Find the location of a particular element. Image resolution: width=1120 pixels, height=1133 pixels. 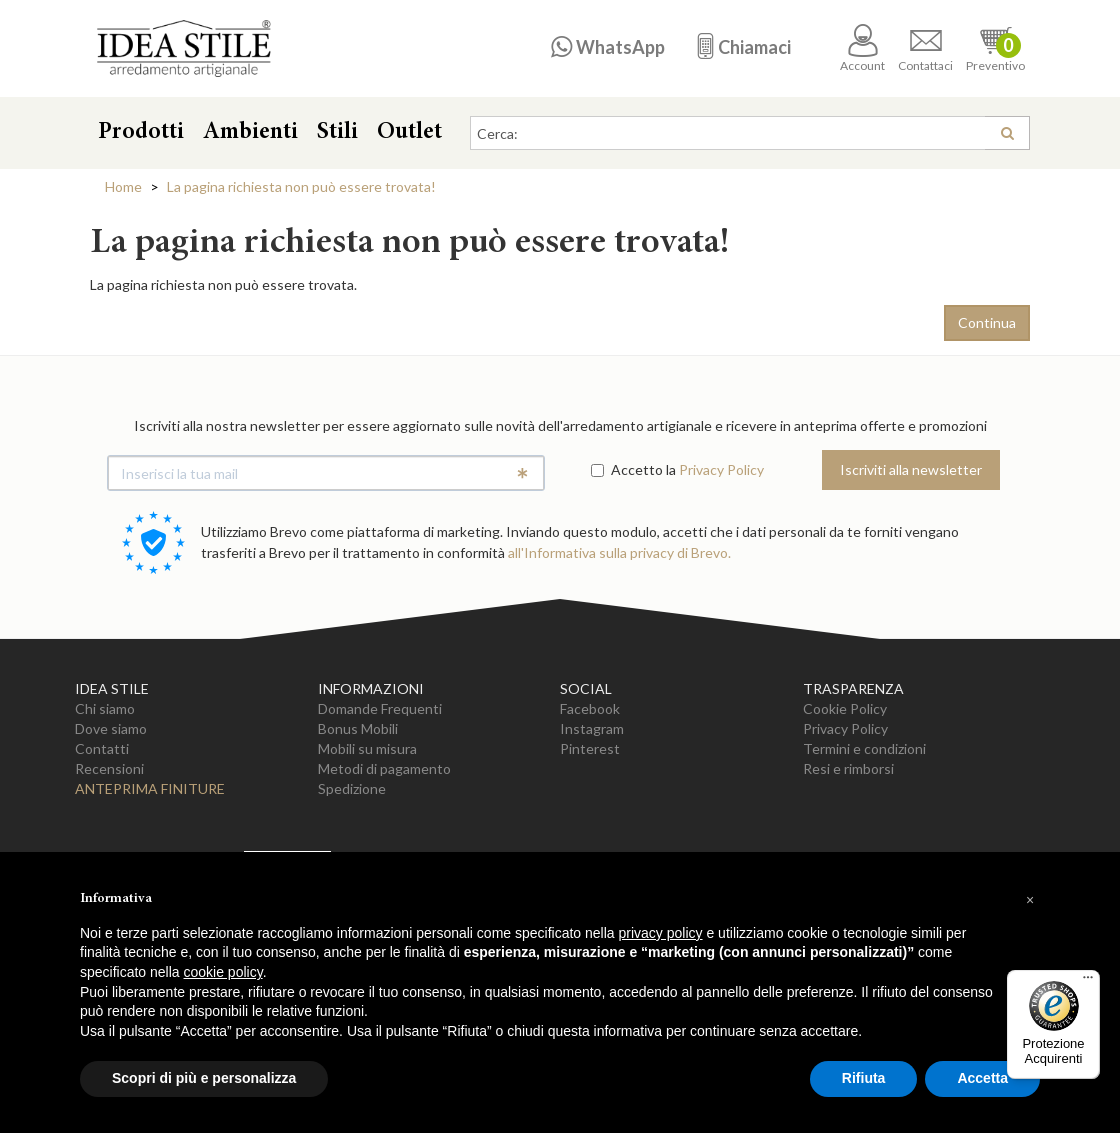

Domande Frequenti is located at coordinates (380, 708).